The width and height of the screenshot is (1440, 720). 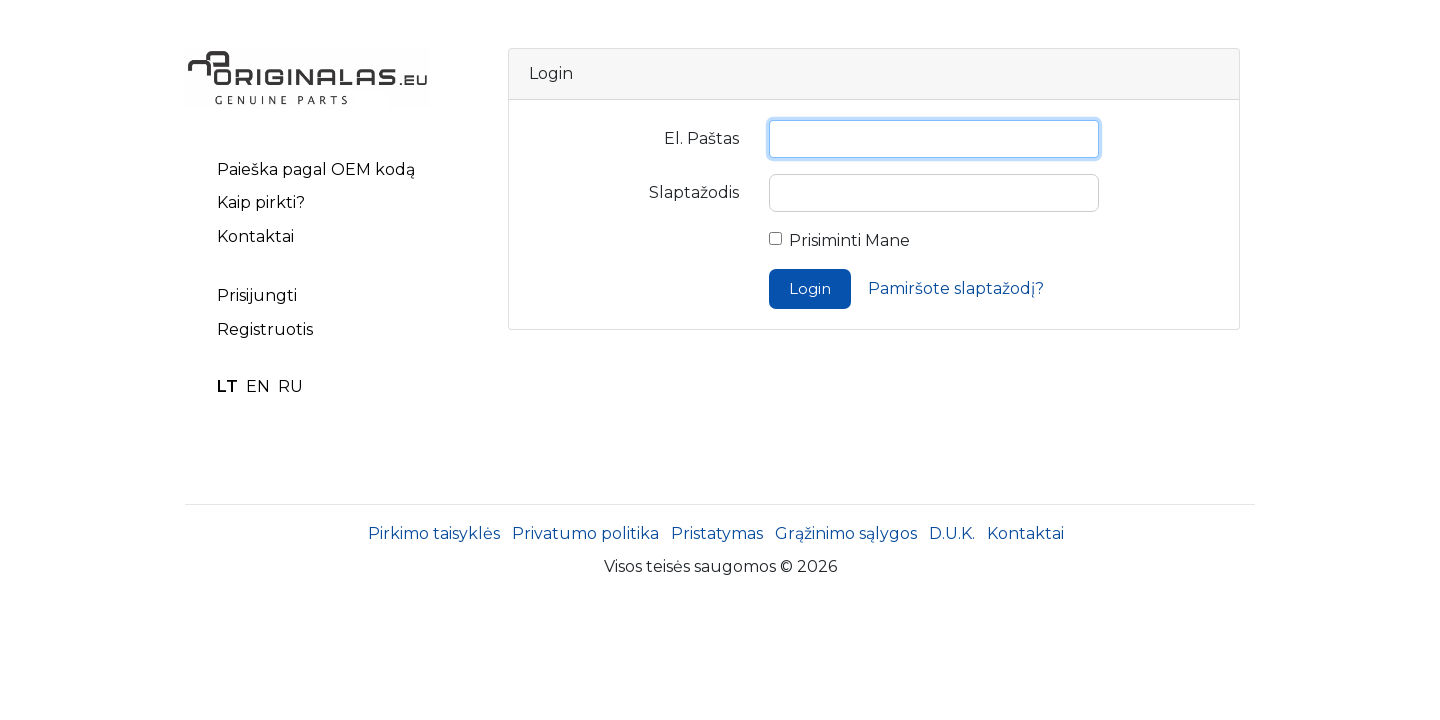 I want to click on Kontaktai, so click(x=255, y=236).